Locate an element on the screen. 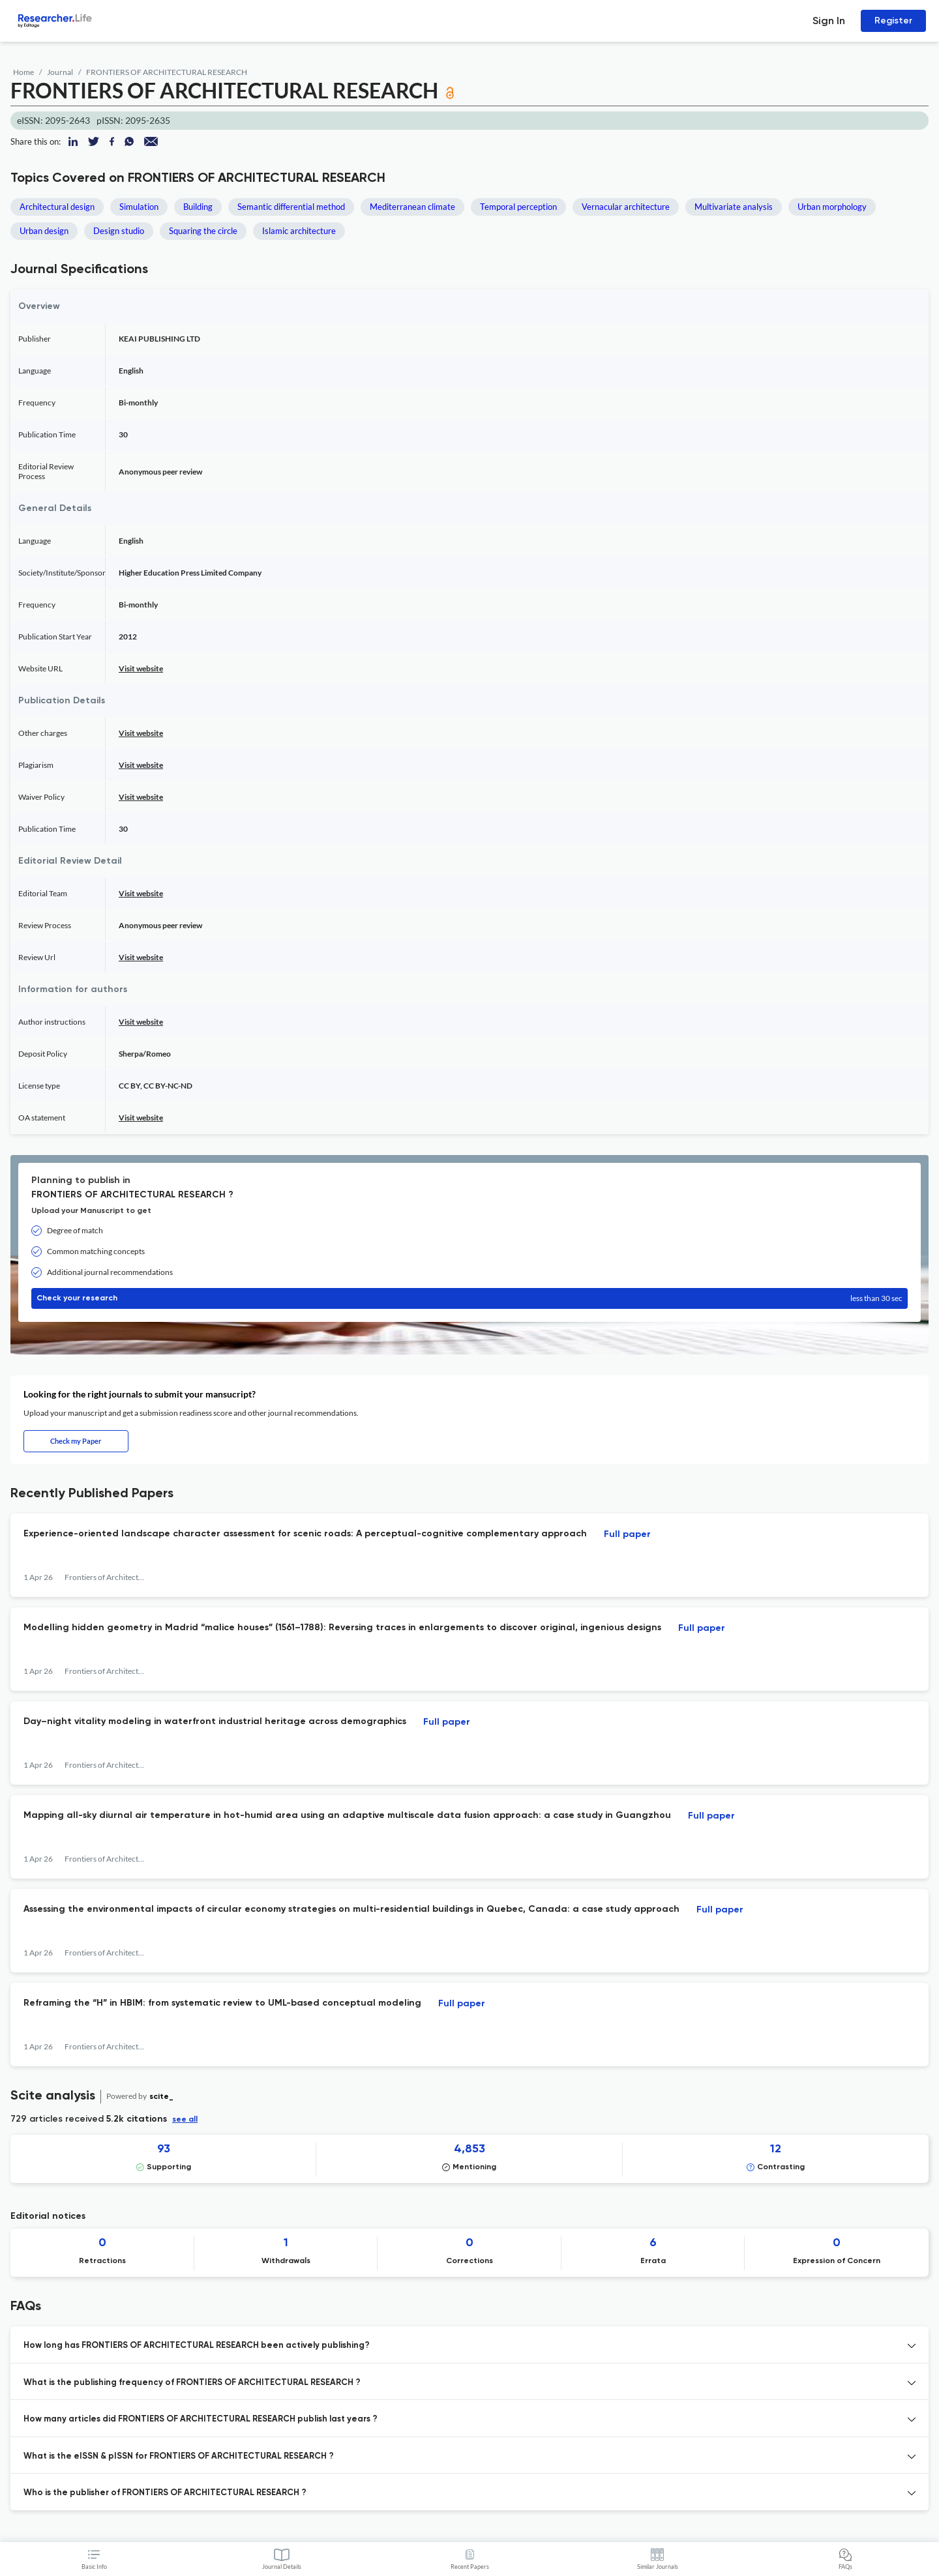  Simulation is located at coordinates (138, 206).